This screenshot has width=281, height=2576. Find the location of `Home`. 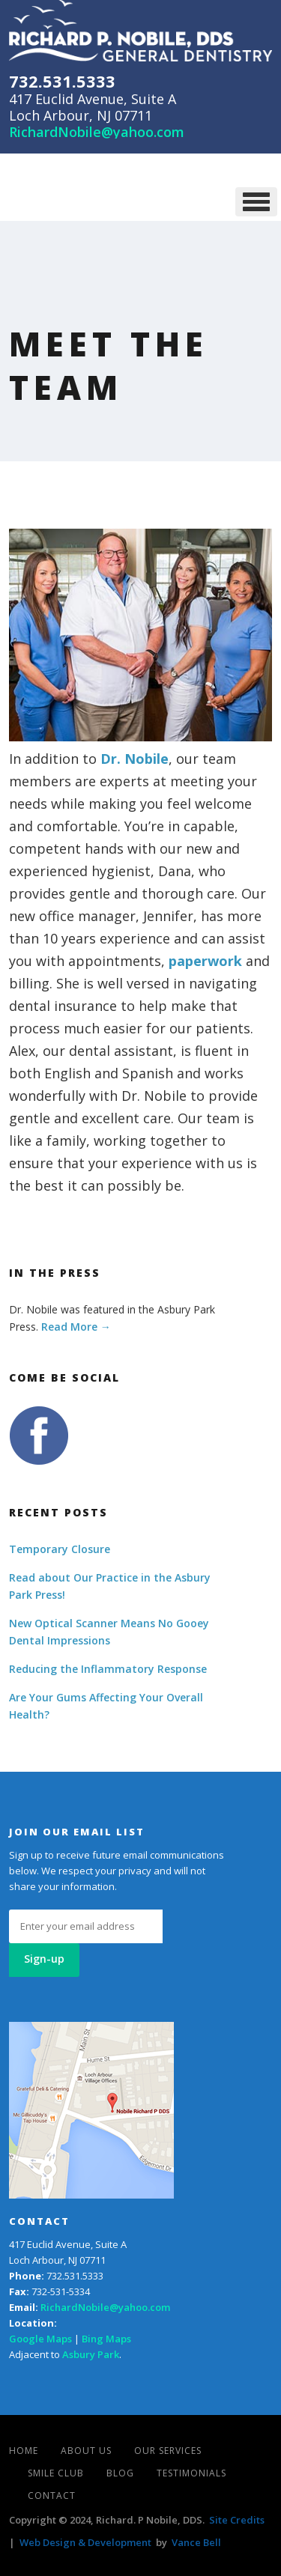

Home is located at coordinates (23, 2450).